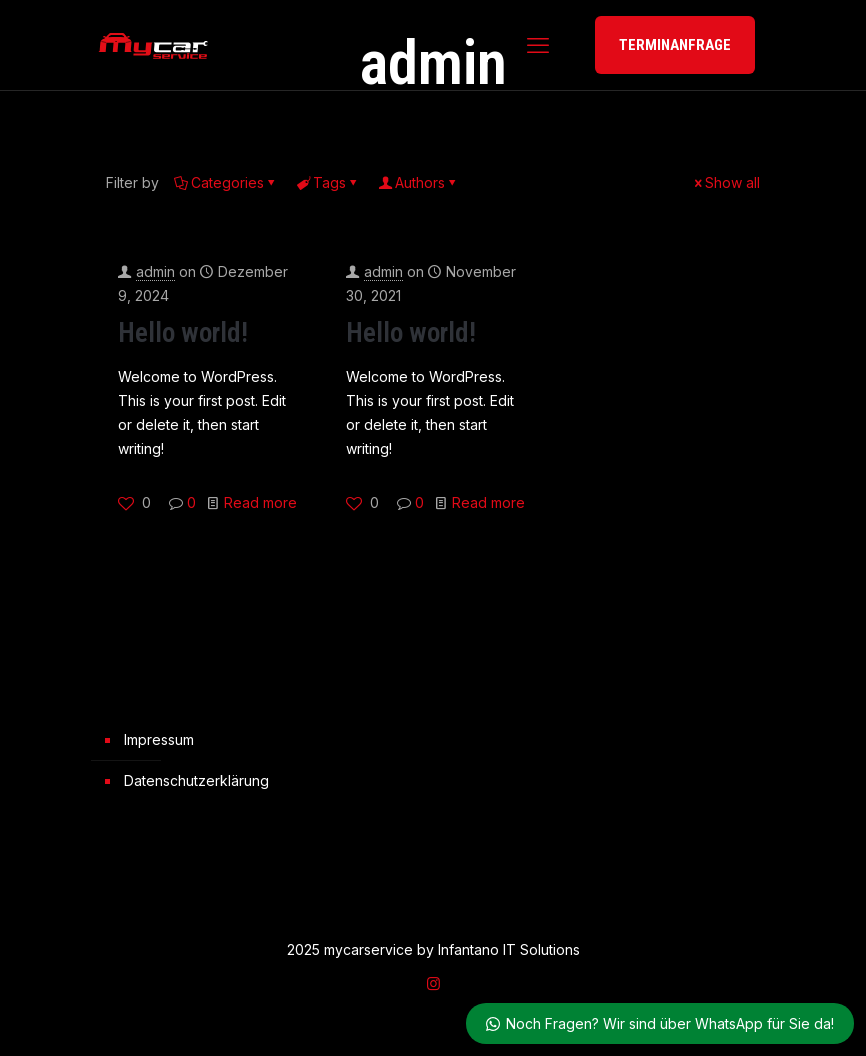 The image size is (866, 1056). I want to click on Show all, so click(725, 182).